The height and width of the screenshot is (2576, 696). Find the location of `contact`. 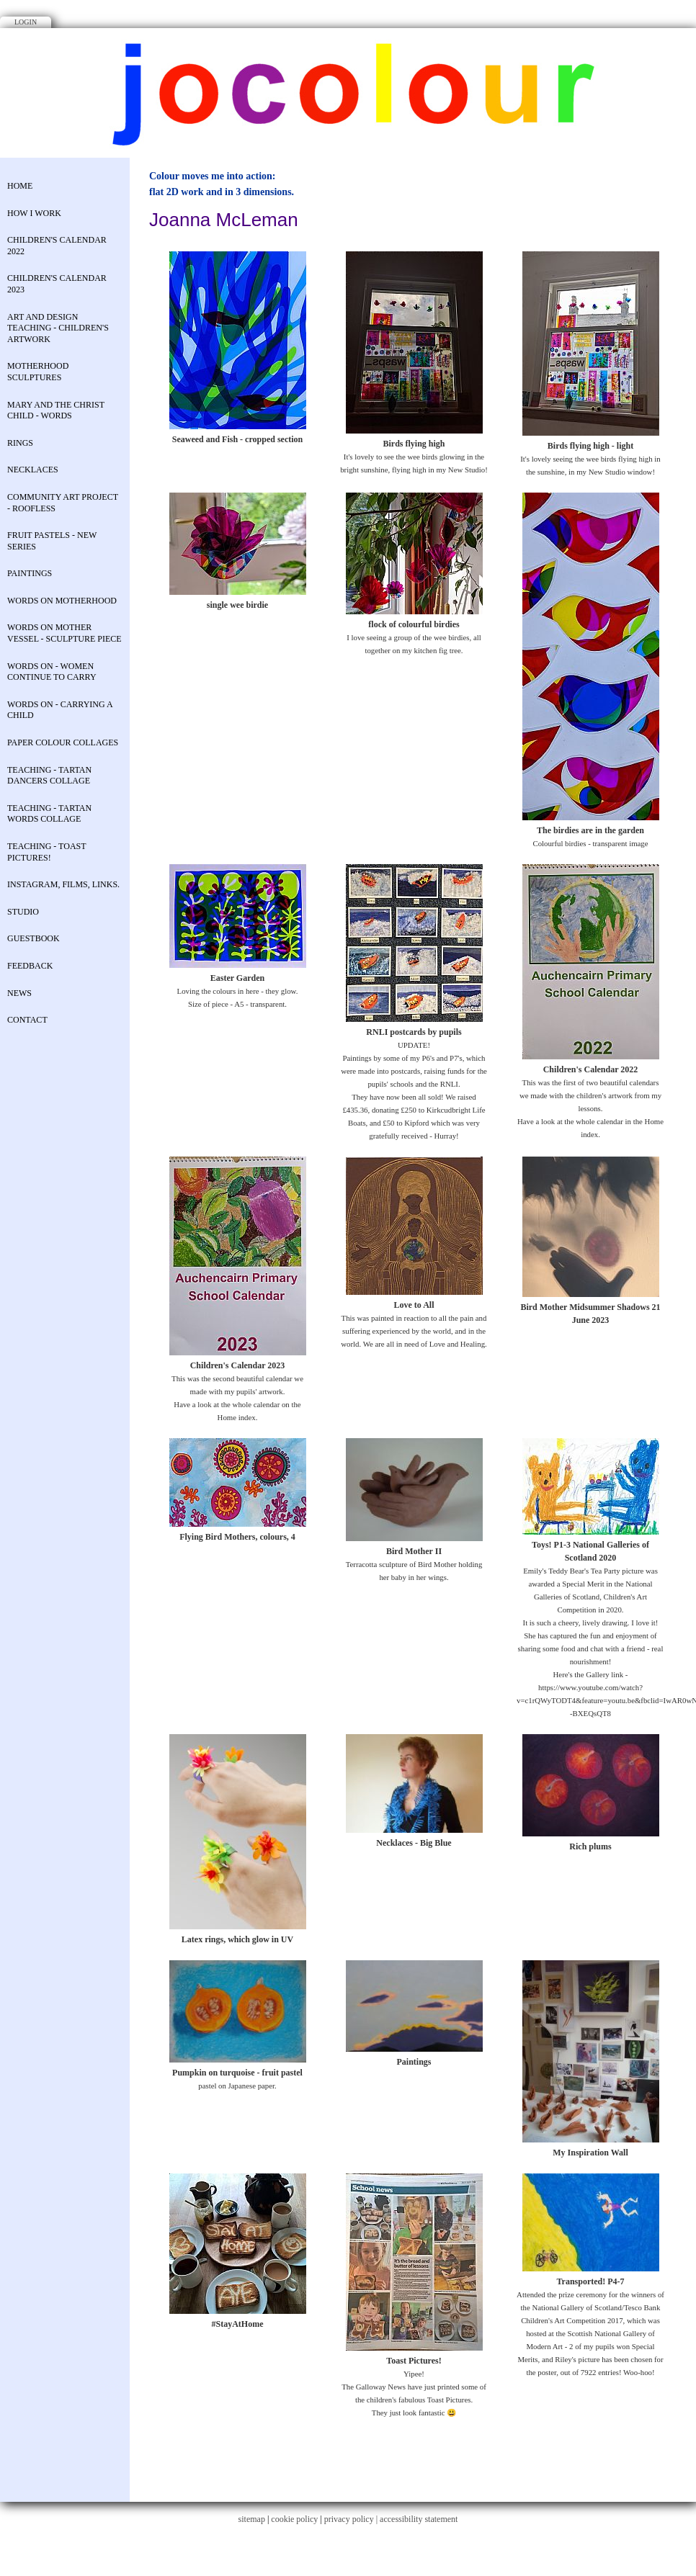

contact is located at coordinates (27, 1020).